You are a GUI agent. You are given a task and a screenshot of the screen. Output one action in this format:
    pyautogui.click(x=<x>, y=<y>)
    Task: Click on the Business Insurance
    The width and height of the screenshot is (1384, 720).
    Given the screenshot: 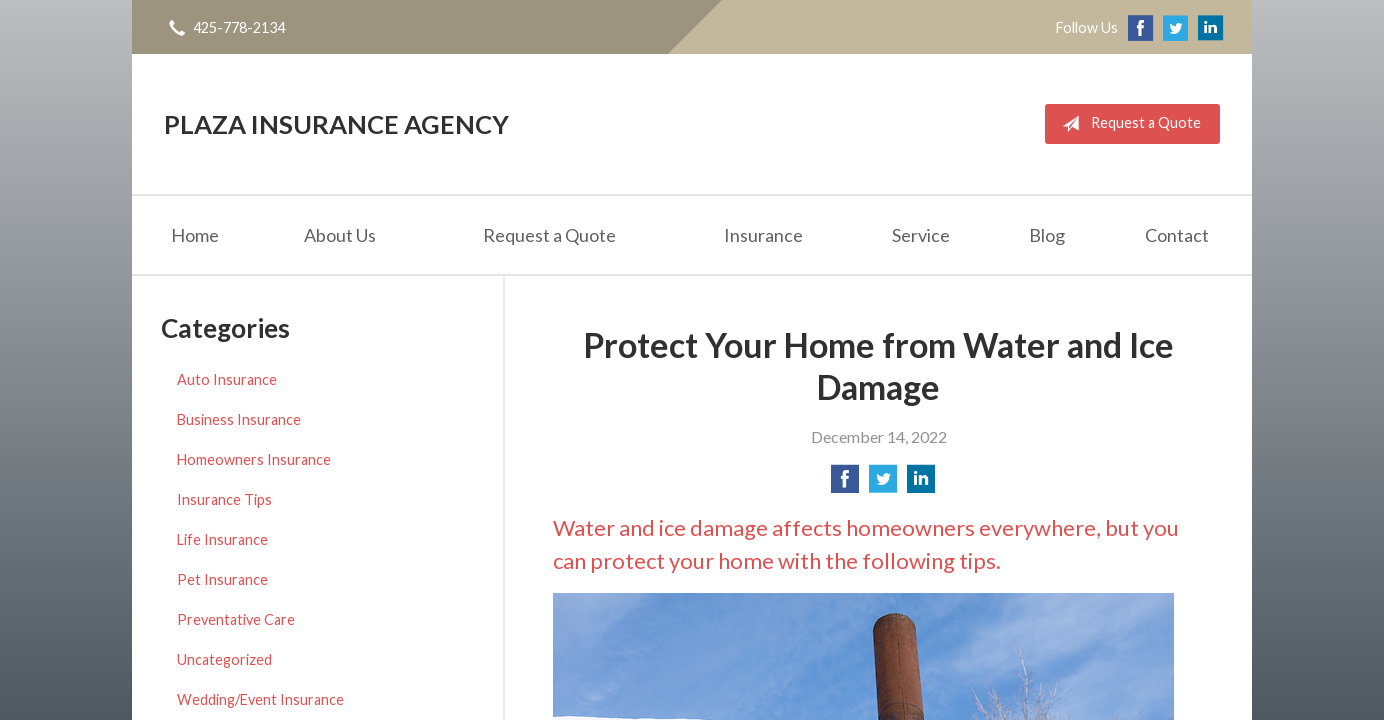 What is the action you would take?
    pyautogui.click(x=239, y=419)
    